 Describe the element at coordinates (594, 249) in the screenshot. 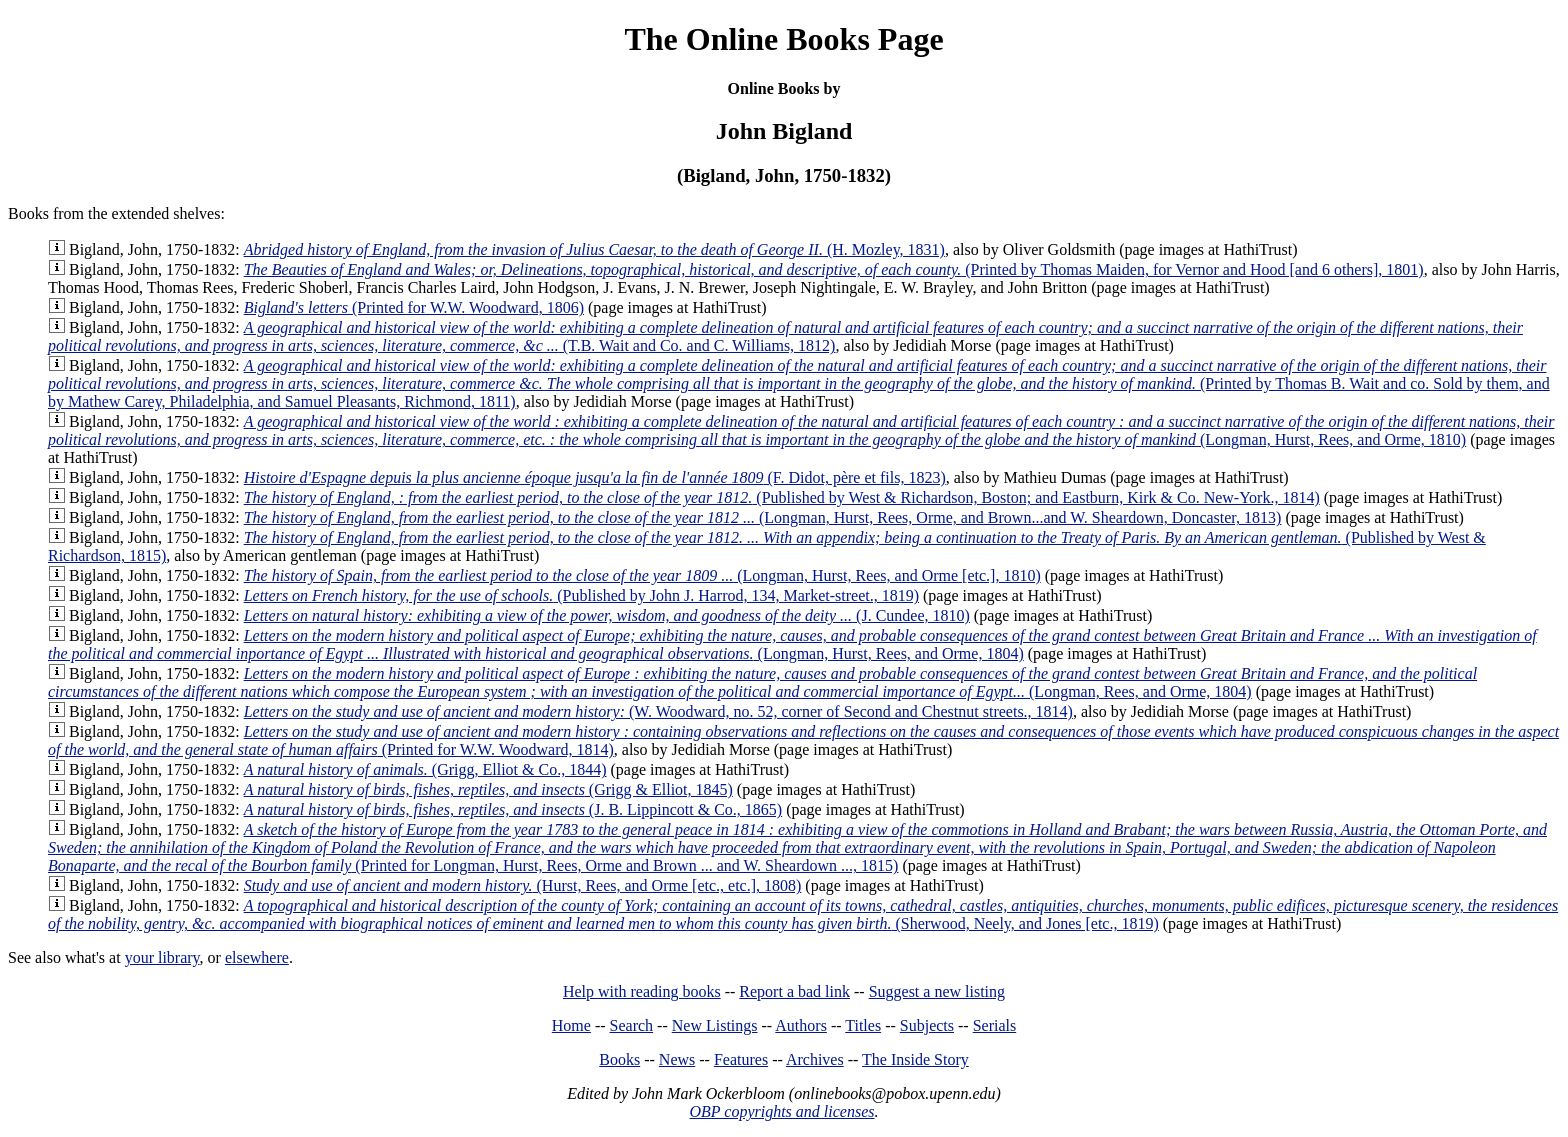

I see `(H. Mozley, 1831)` at that location.